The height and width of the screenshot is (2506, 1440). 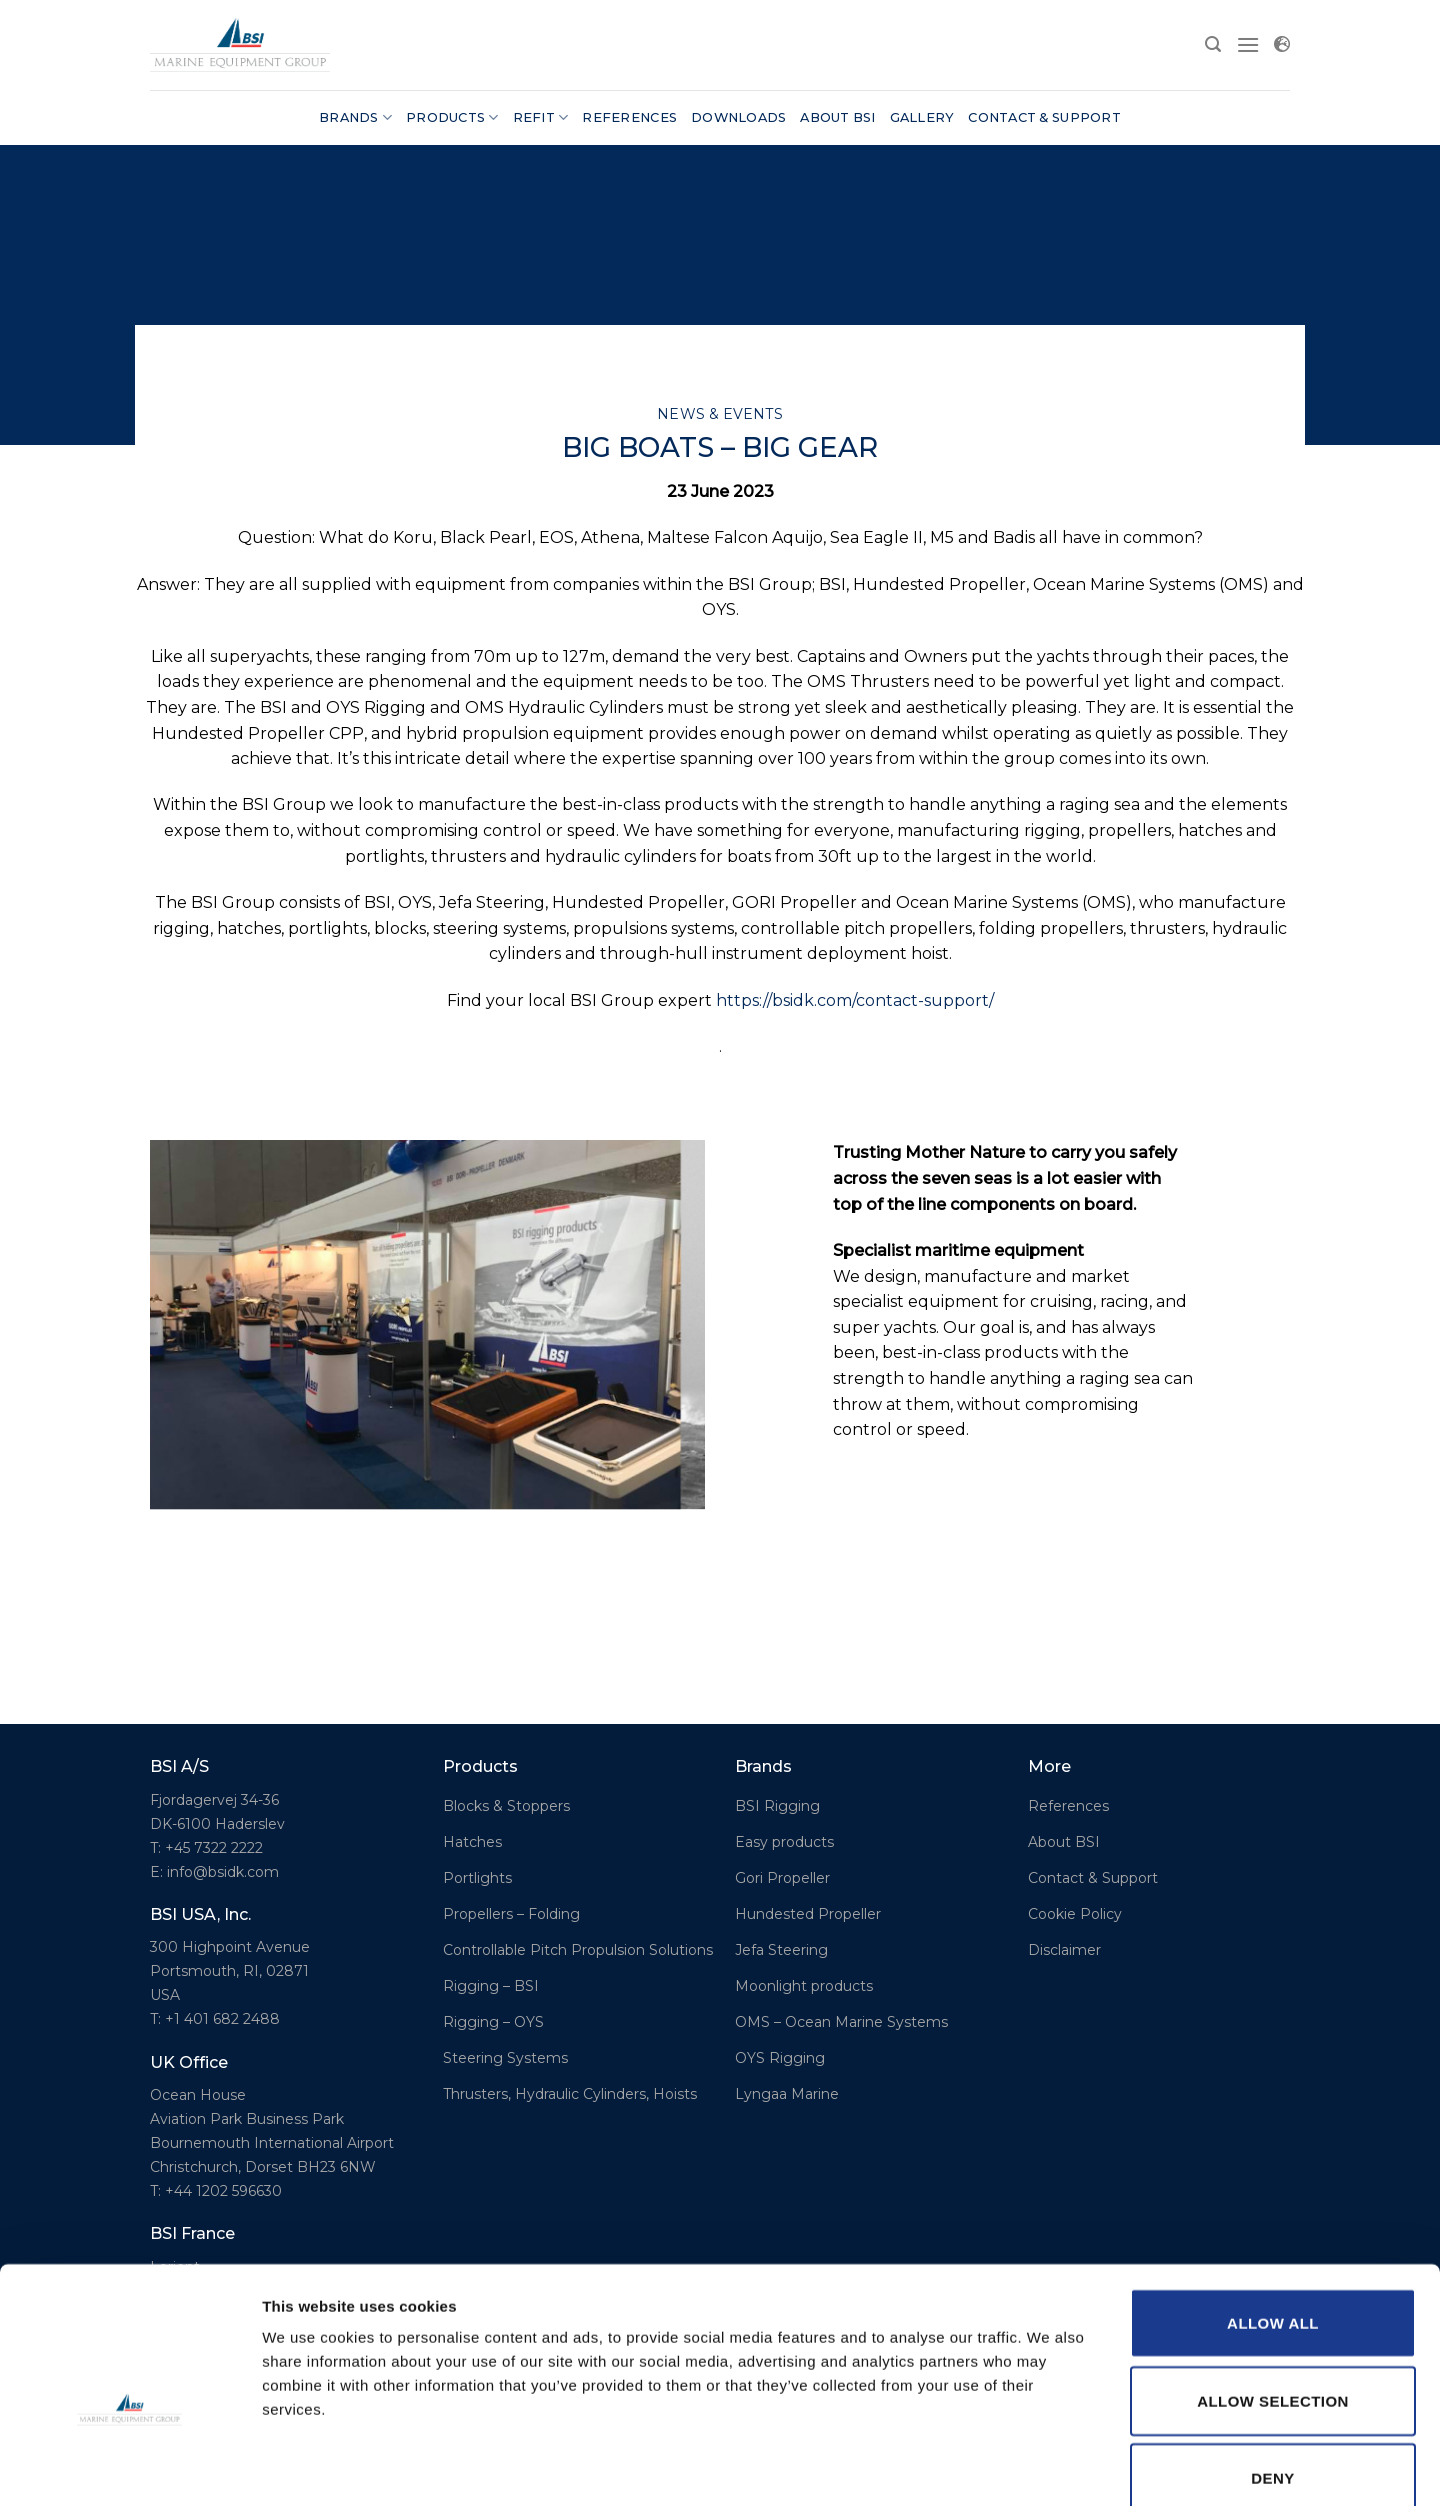 I want to click on Jefa Steering, so click(x=781, y=1950).